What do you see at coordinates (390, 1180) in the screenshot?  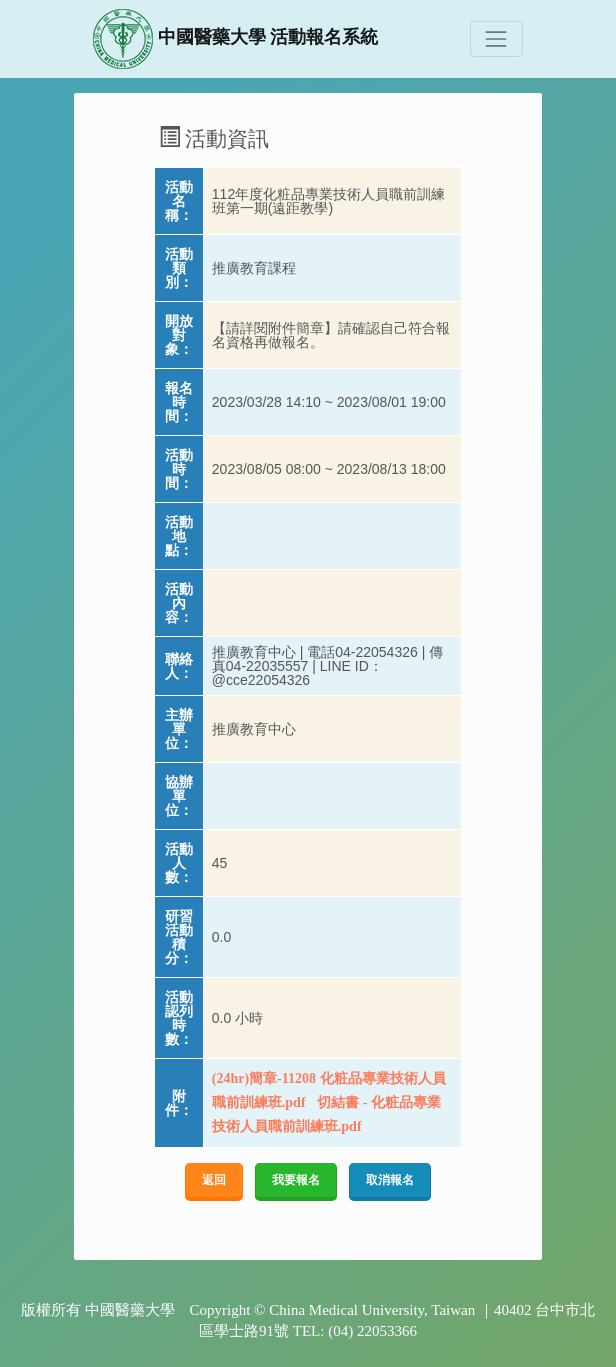 I see `取消報名` at bounding box center [390, 1180].